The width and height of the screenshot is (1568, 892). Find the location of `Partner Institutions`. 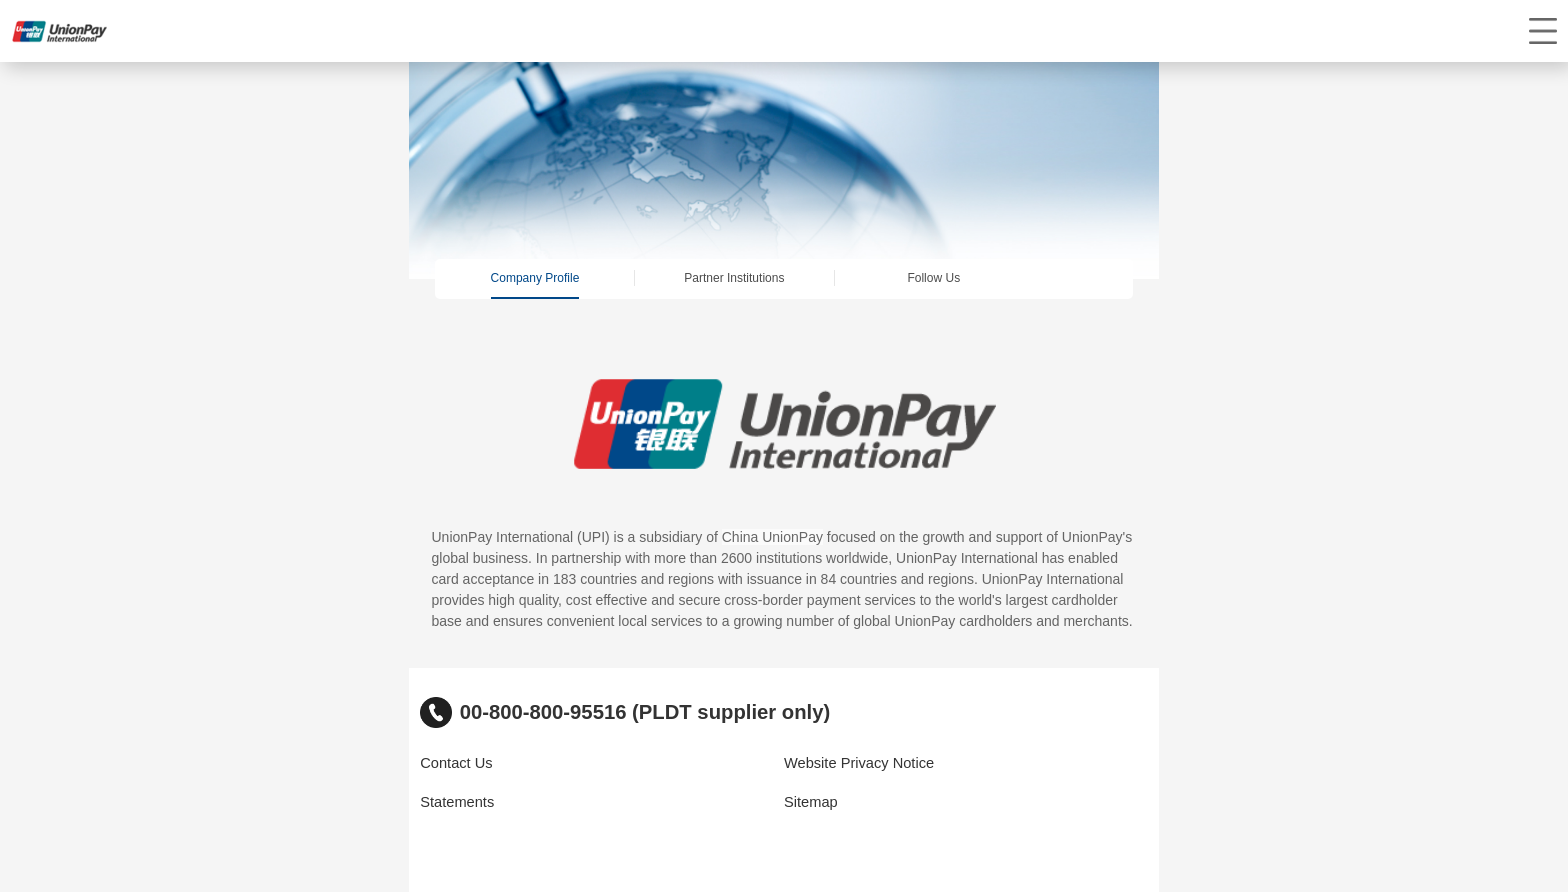

Partner Institutions is located at coordinates (734, 278).